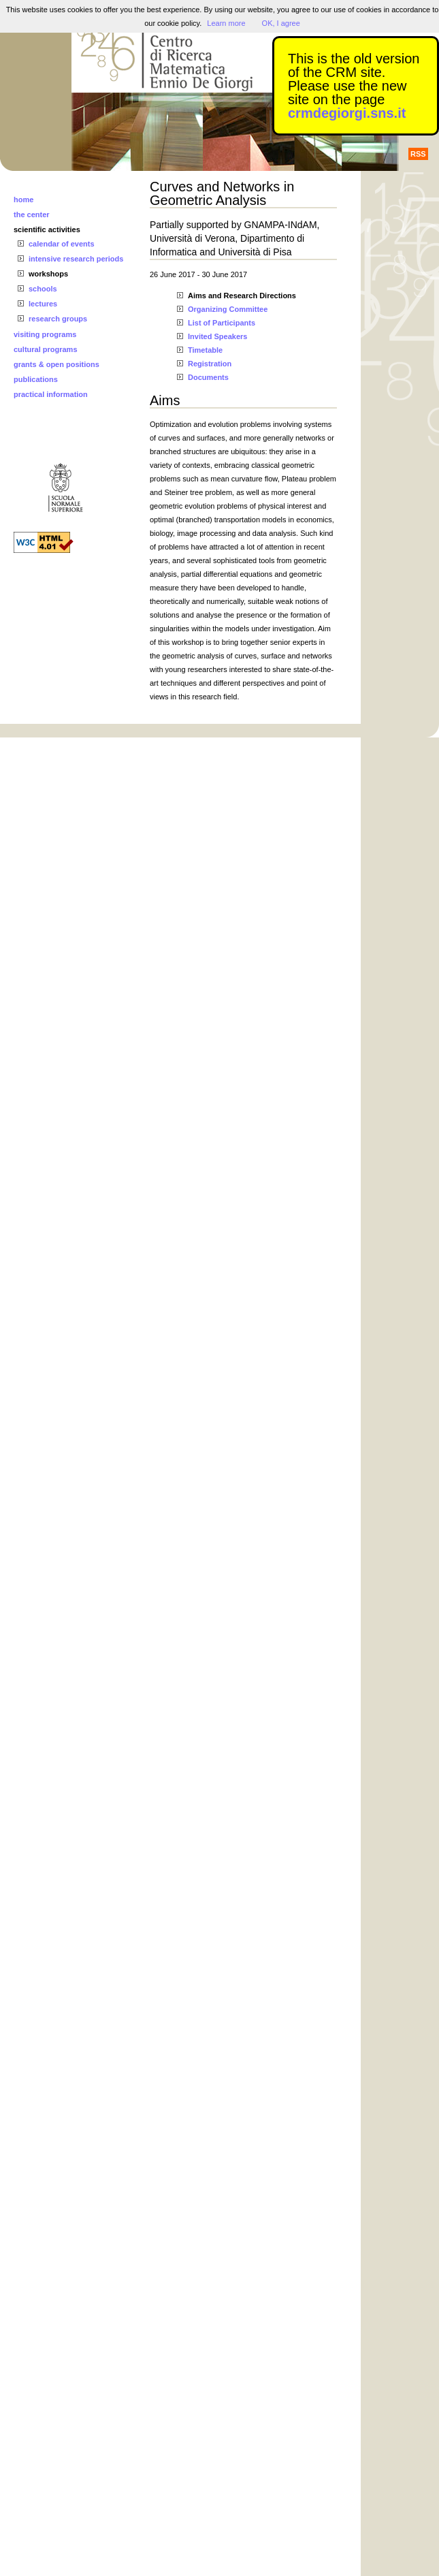  Describe the element at coordinates (56, 364) in the screenshot. I see `grants & open positions` at that location.